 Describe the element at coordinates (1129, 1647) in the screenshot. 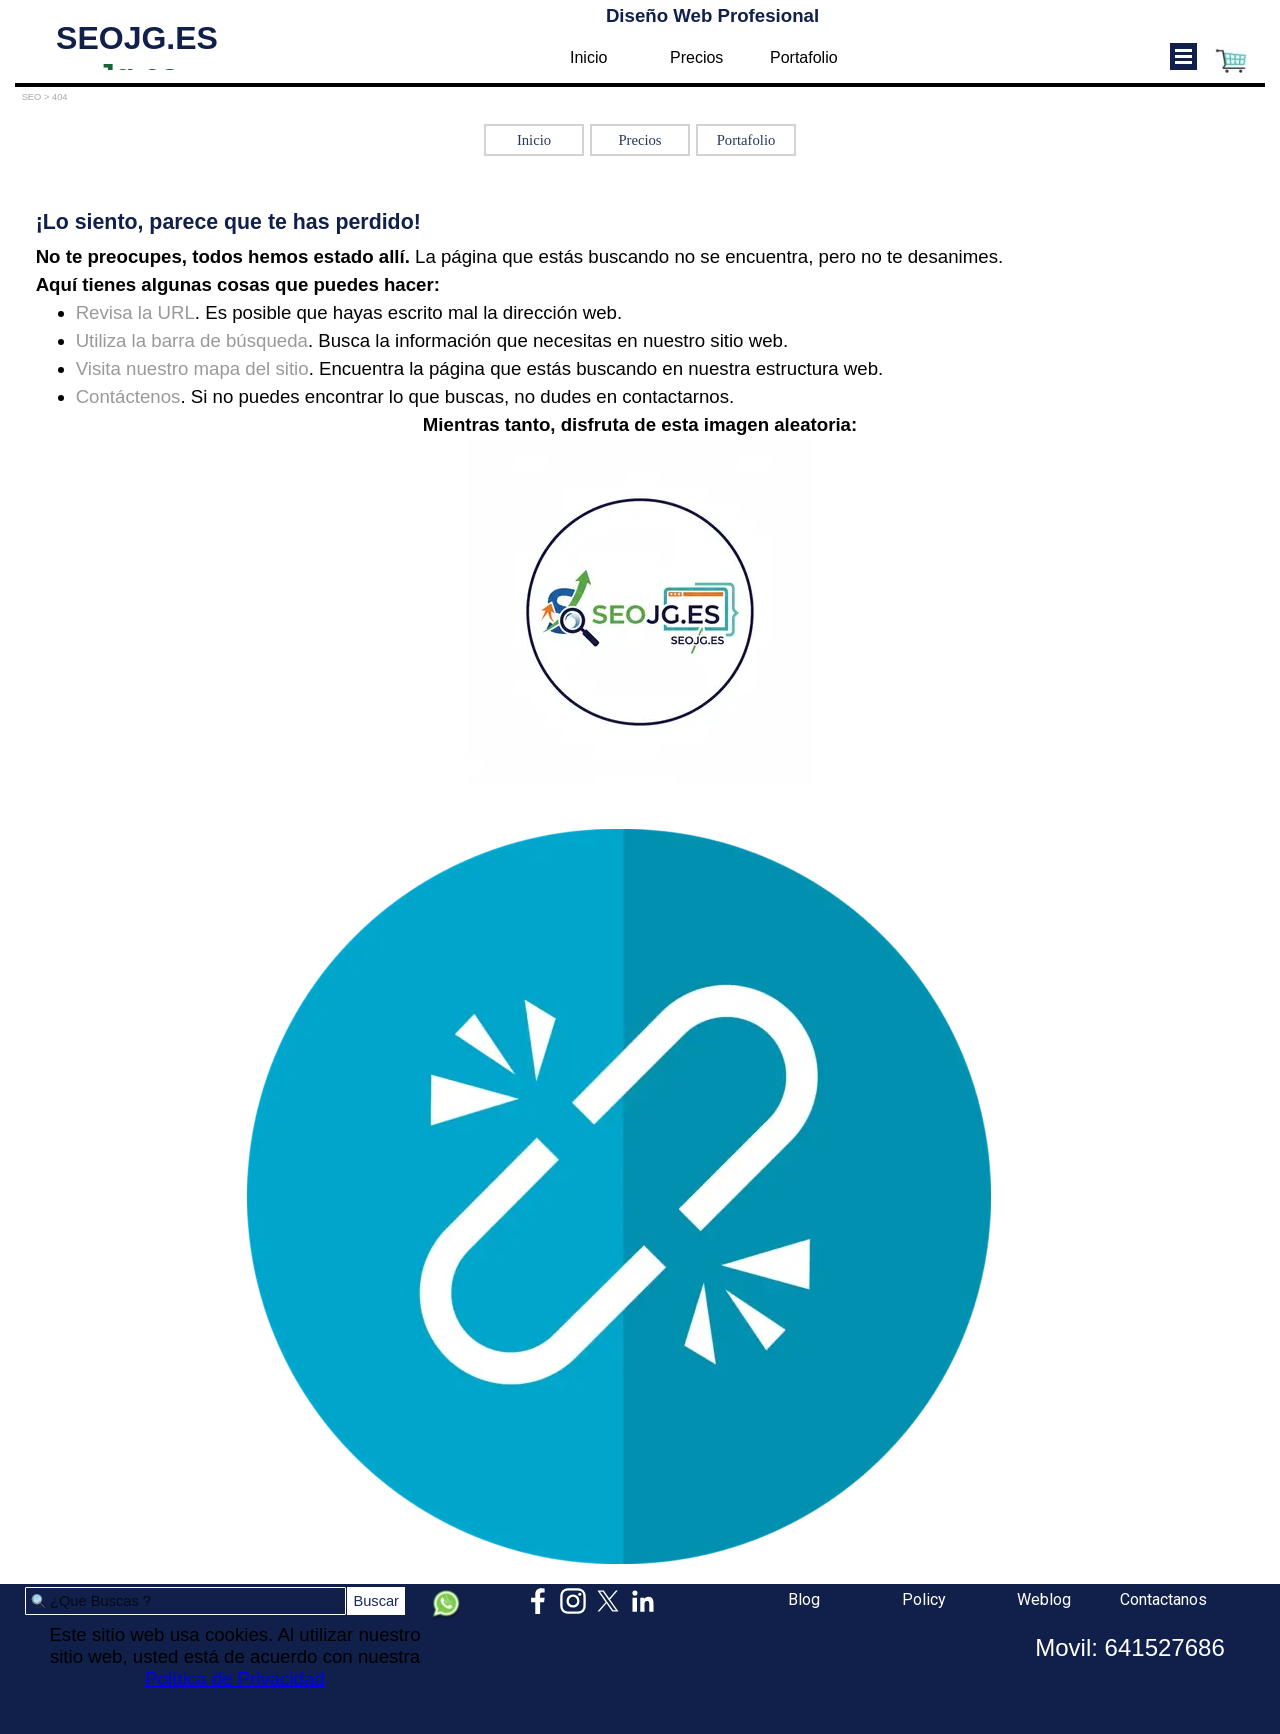

I see `Movil: 641527686 [button]` at that location.